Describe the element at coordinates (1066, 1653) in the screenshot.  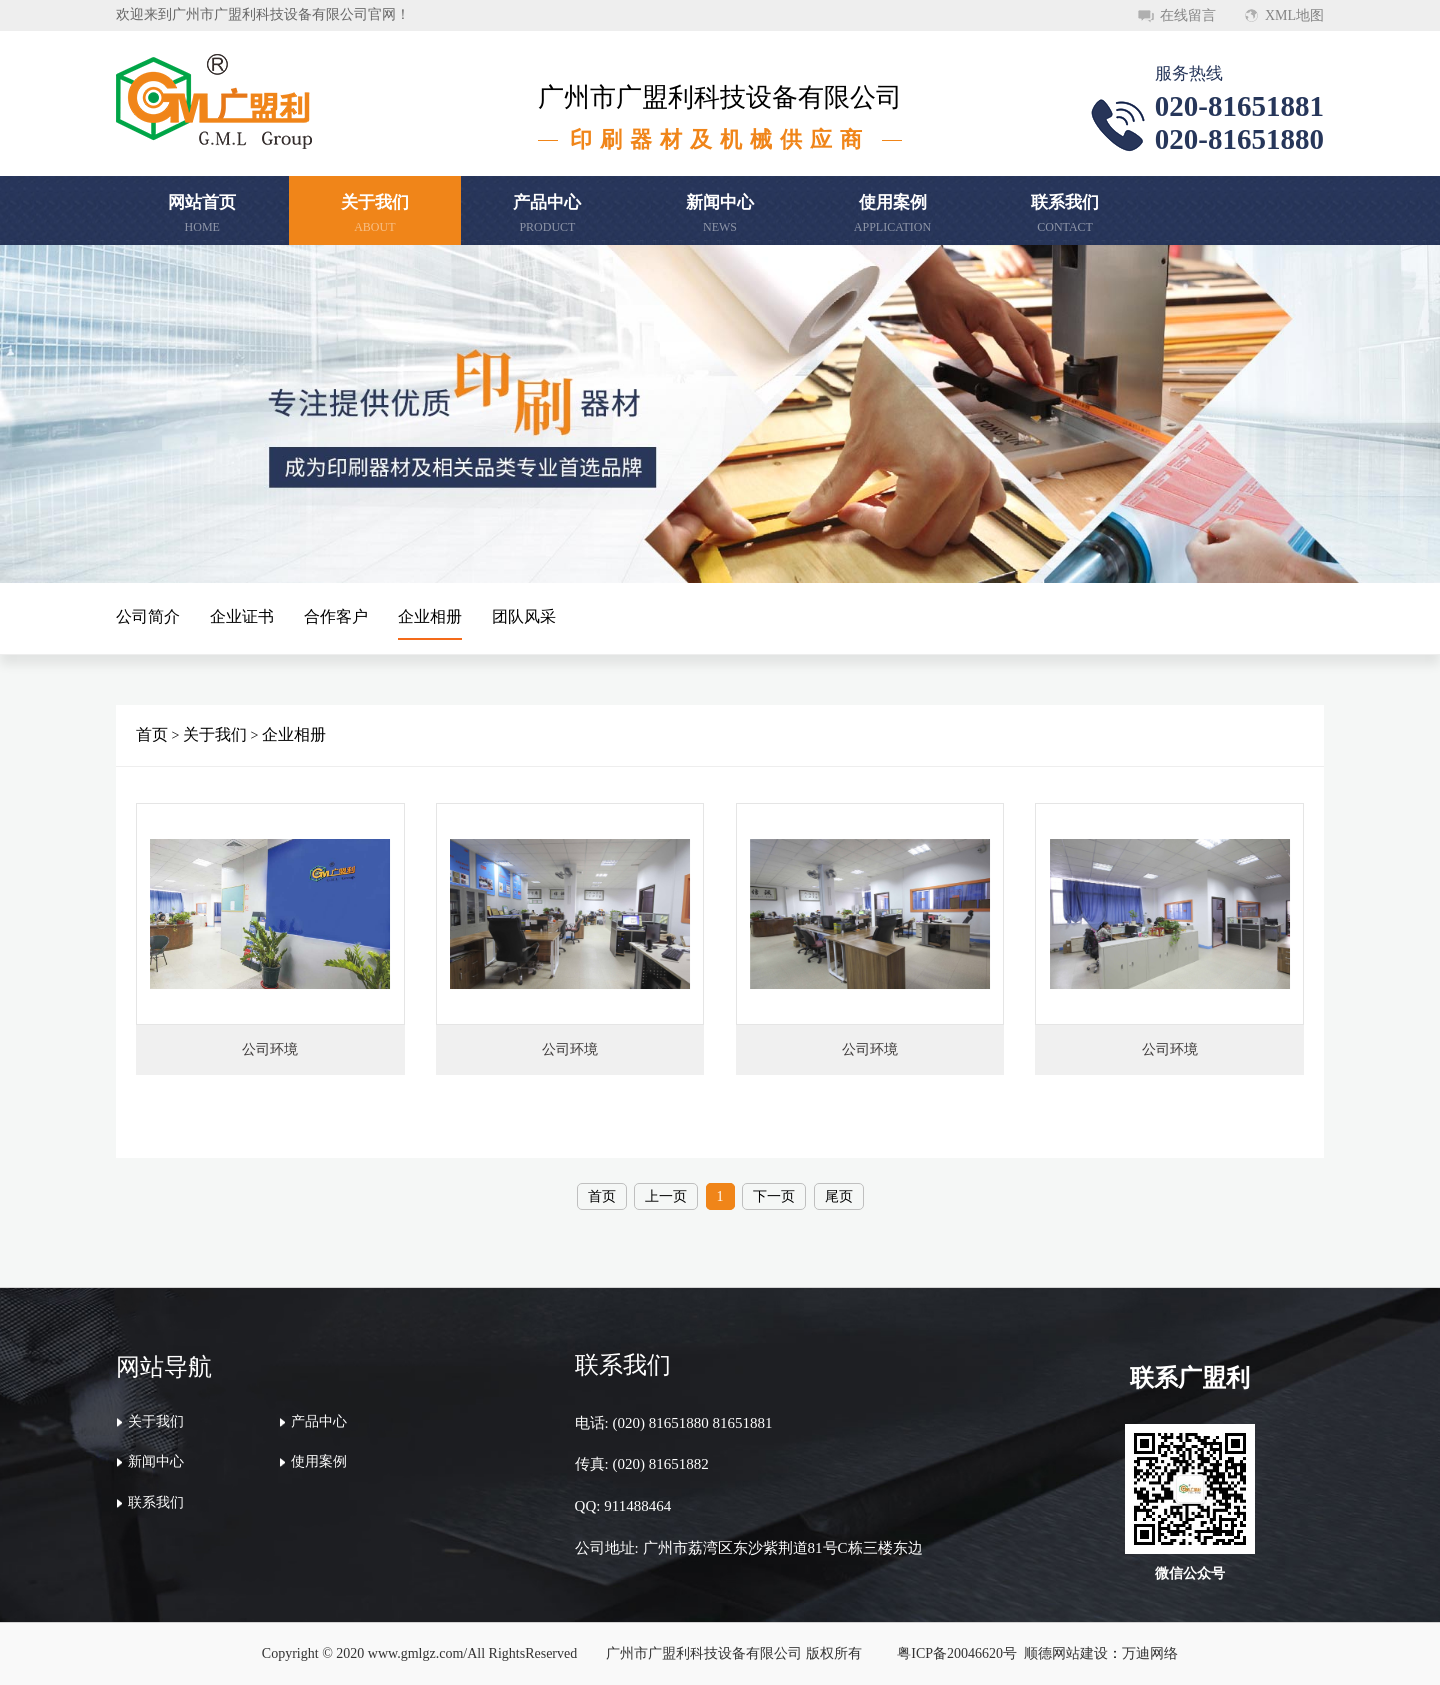
I see `顺德网站建设` at that location.